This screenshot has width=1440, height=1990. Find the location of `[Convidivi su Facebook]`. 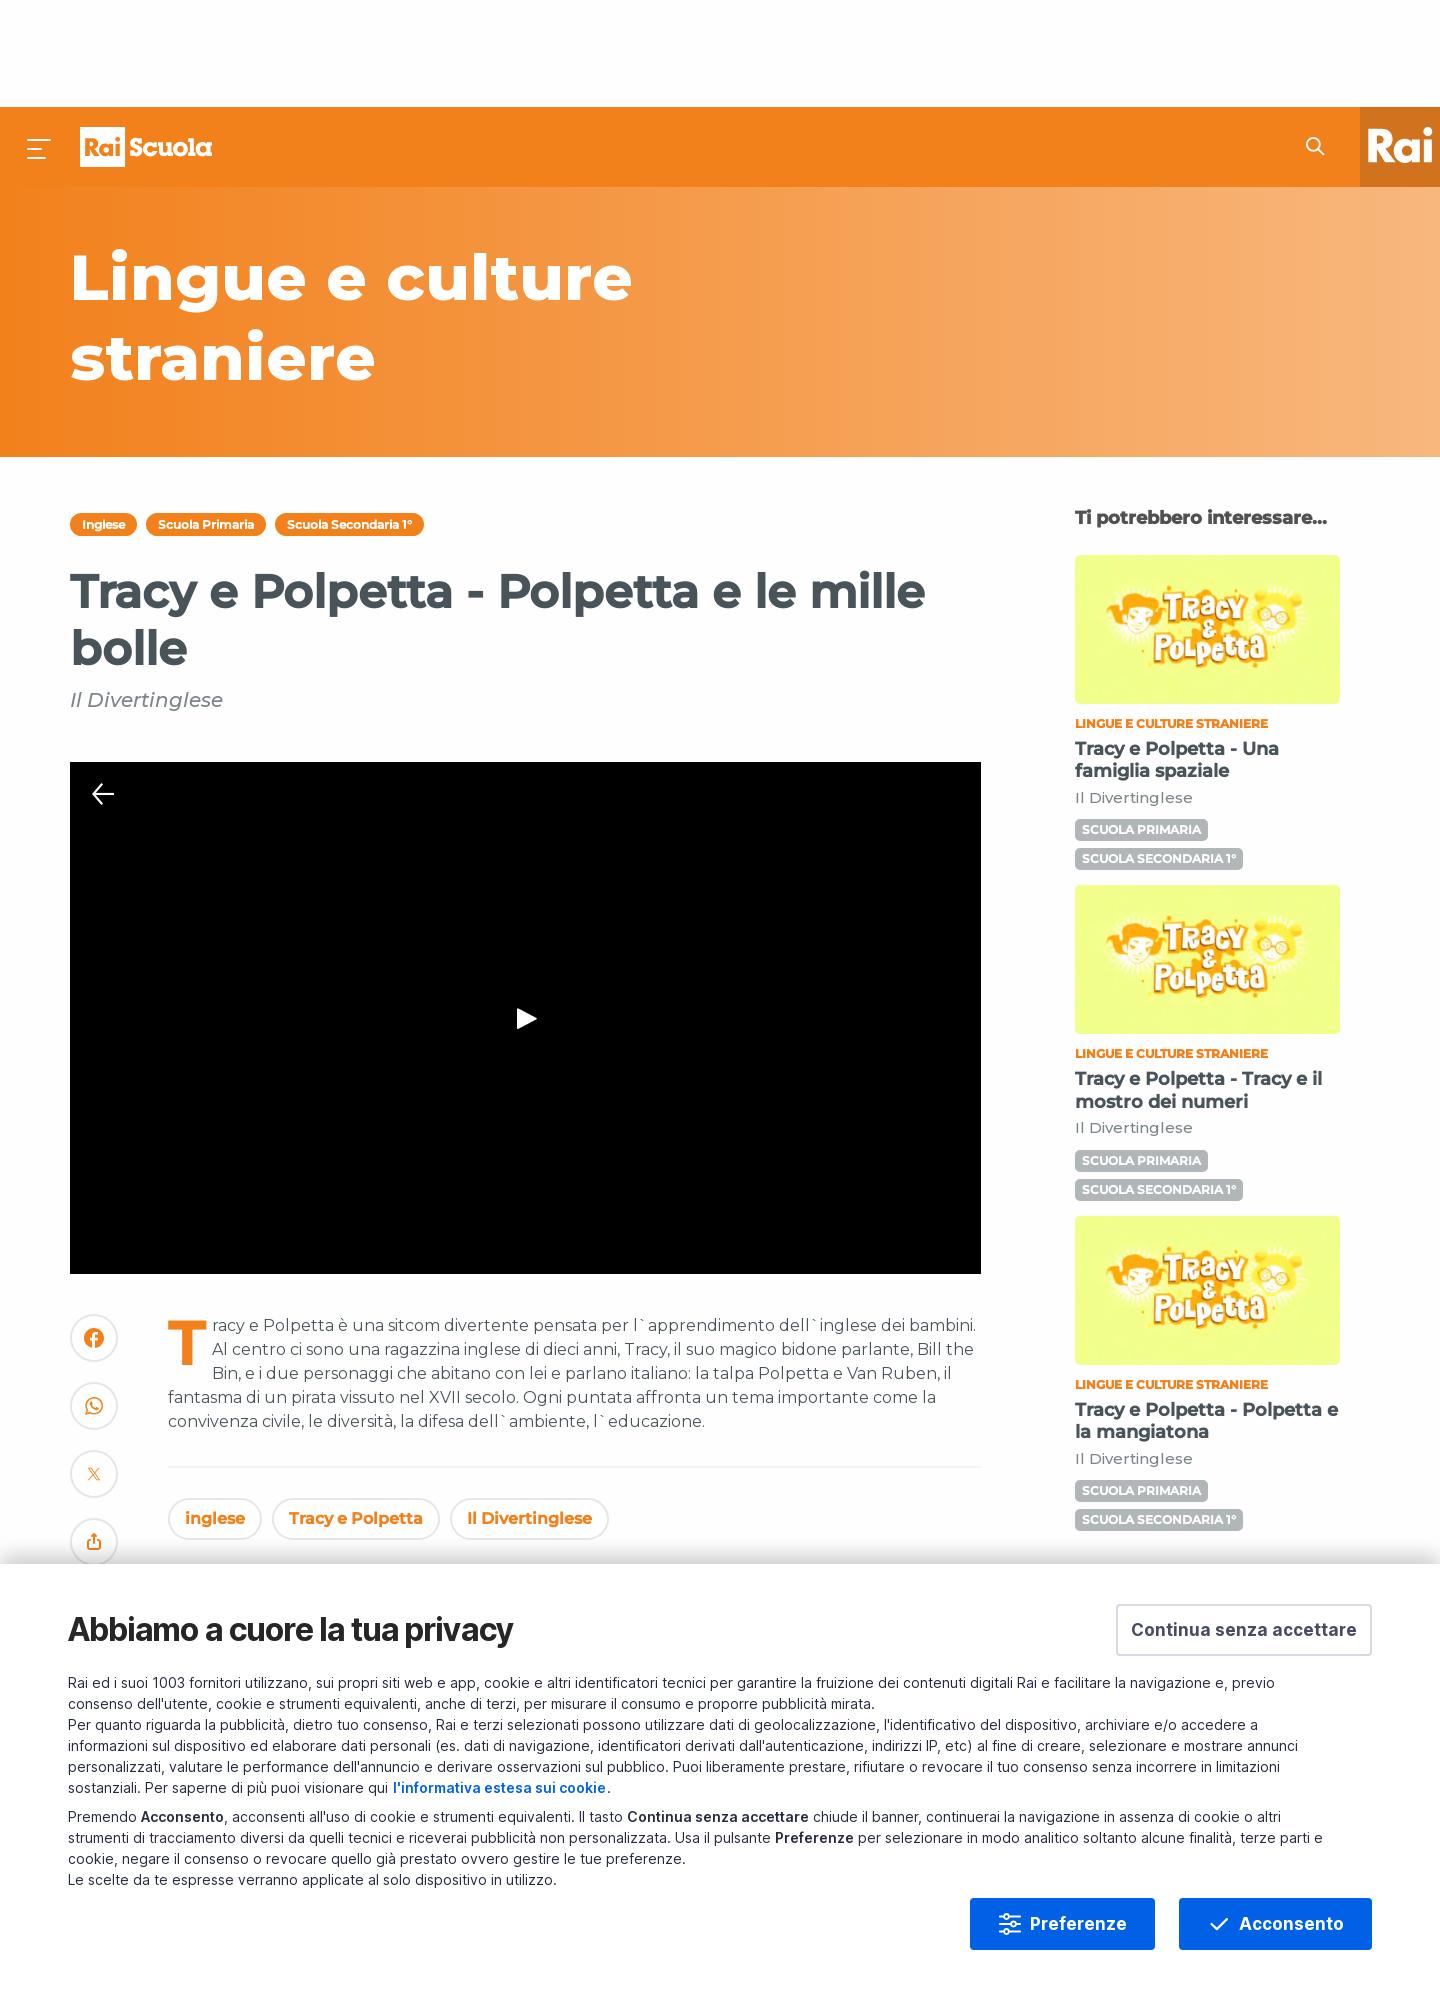

[Convidivi su Facebook] is located at coordinates (94, 1240).